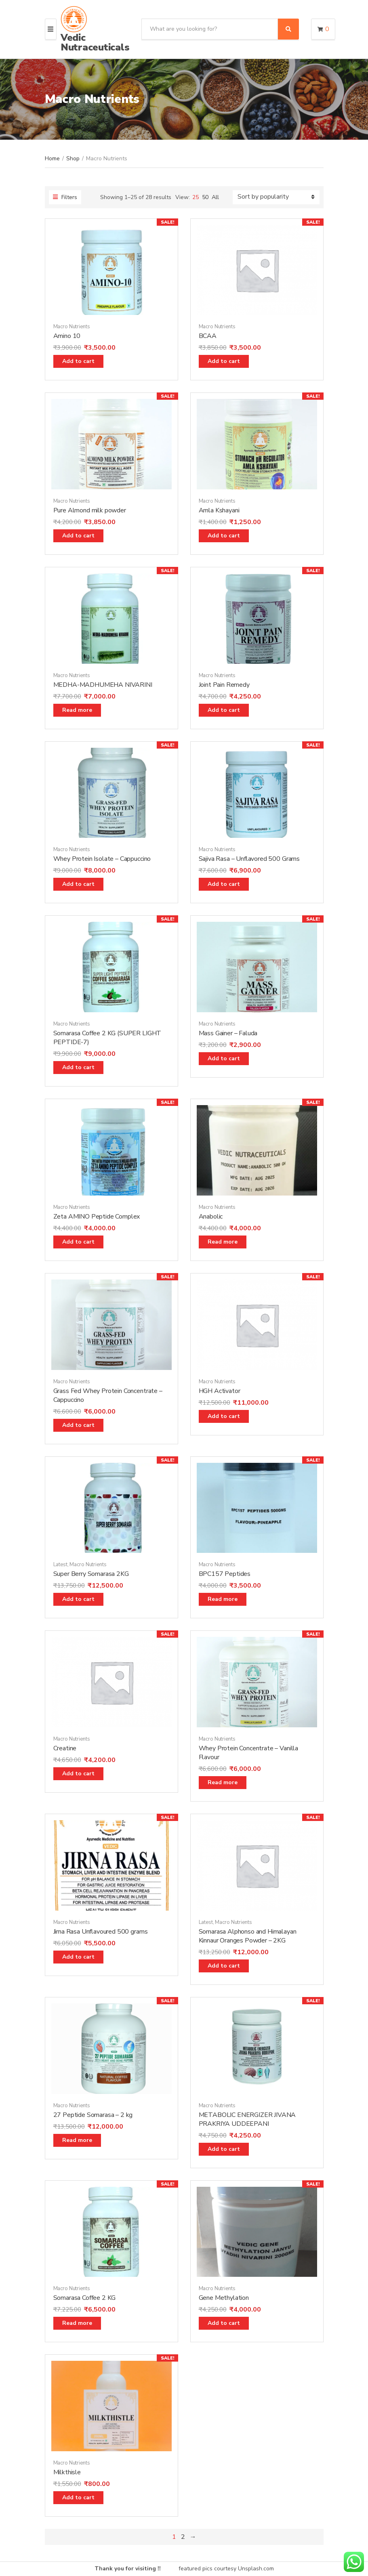 This screenshot has height=2576, width=368. What do you see at coordinates (215, 197) in the screenshot?
I see `All` at bounding box center [215, 197].